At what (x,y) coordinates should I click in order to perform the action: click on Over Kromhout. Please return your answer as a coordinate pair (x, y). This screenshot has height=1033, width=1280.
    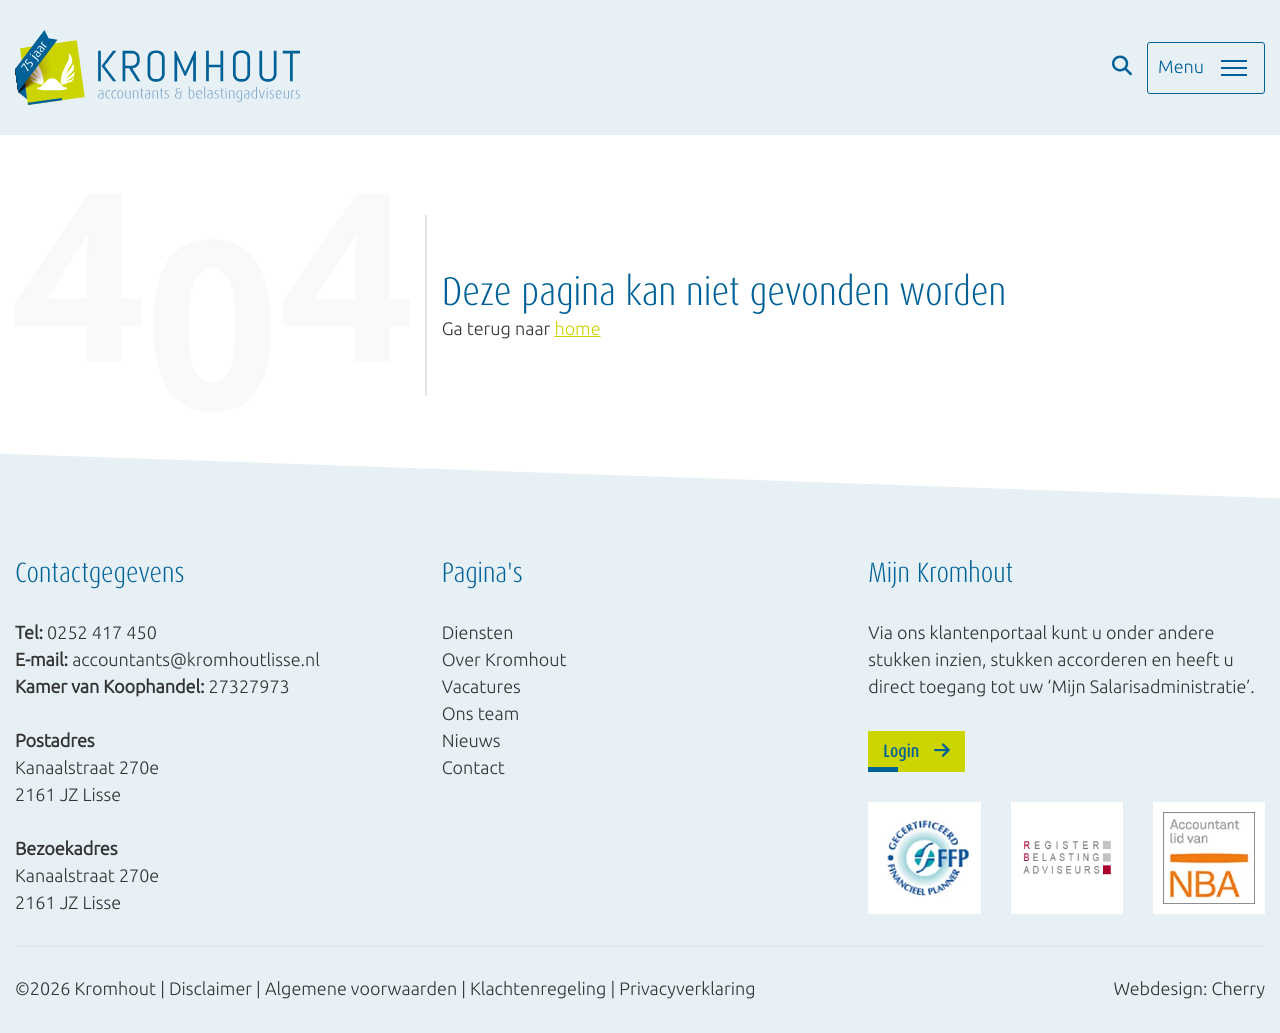
    Looking at the image, I should click on (504, 659).